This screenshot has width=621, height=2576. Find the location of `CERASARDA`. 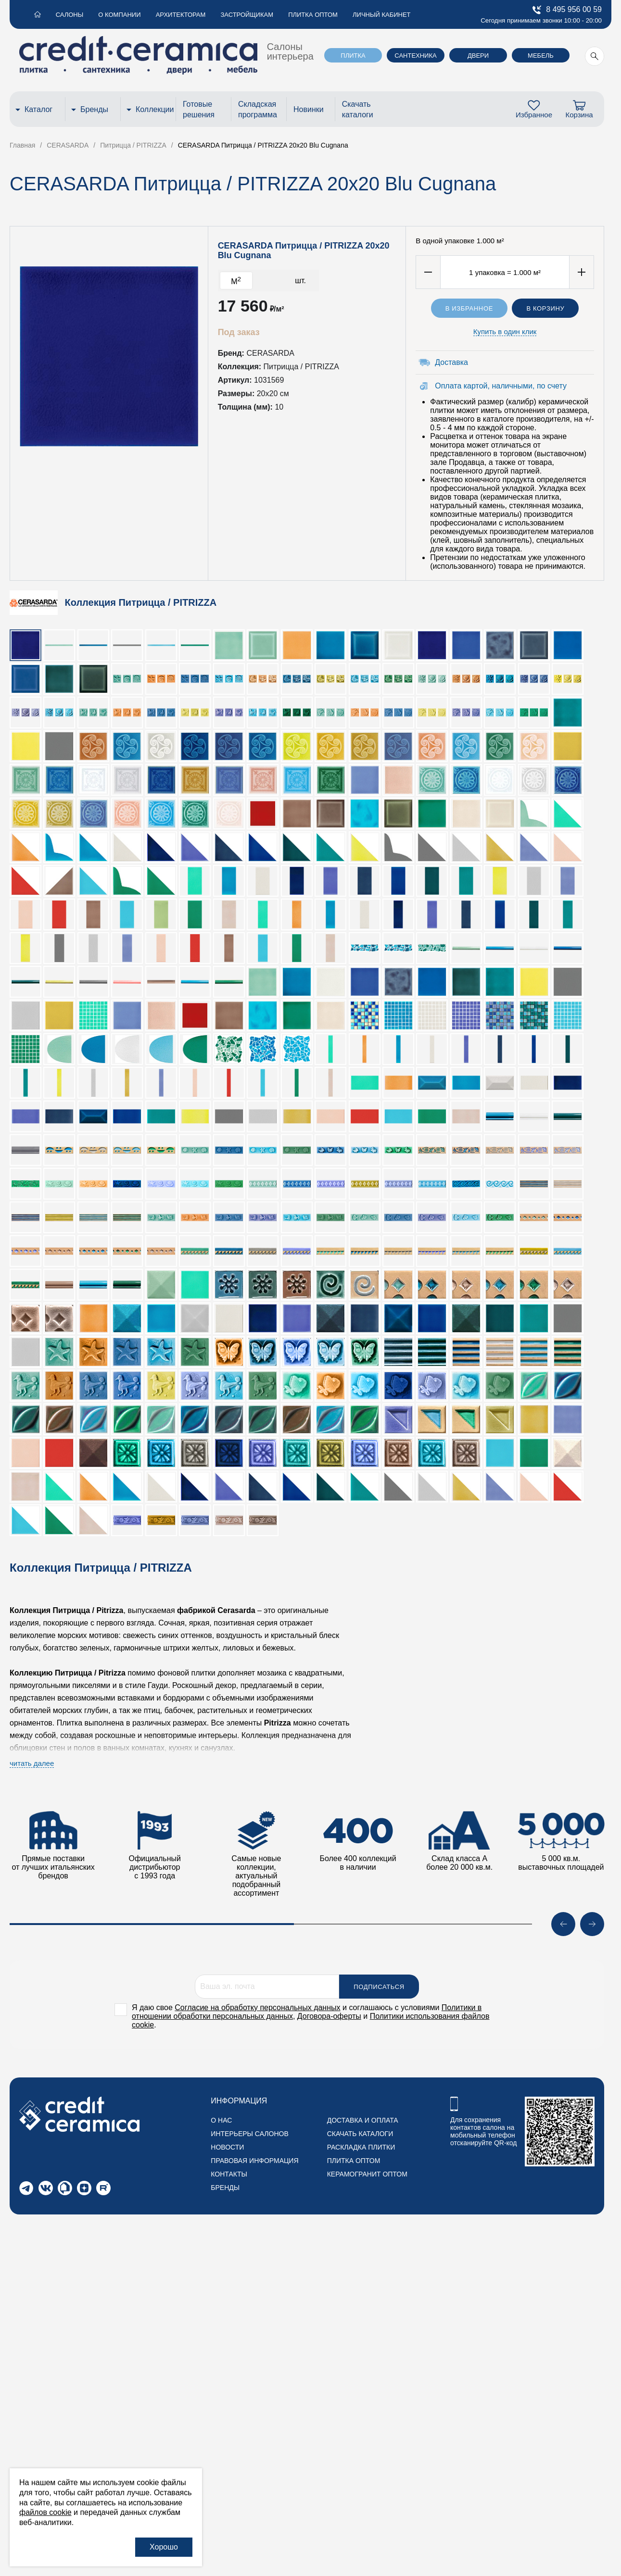

CERASARDA is located at coordinates (270, 353).